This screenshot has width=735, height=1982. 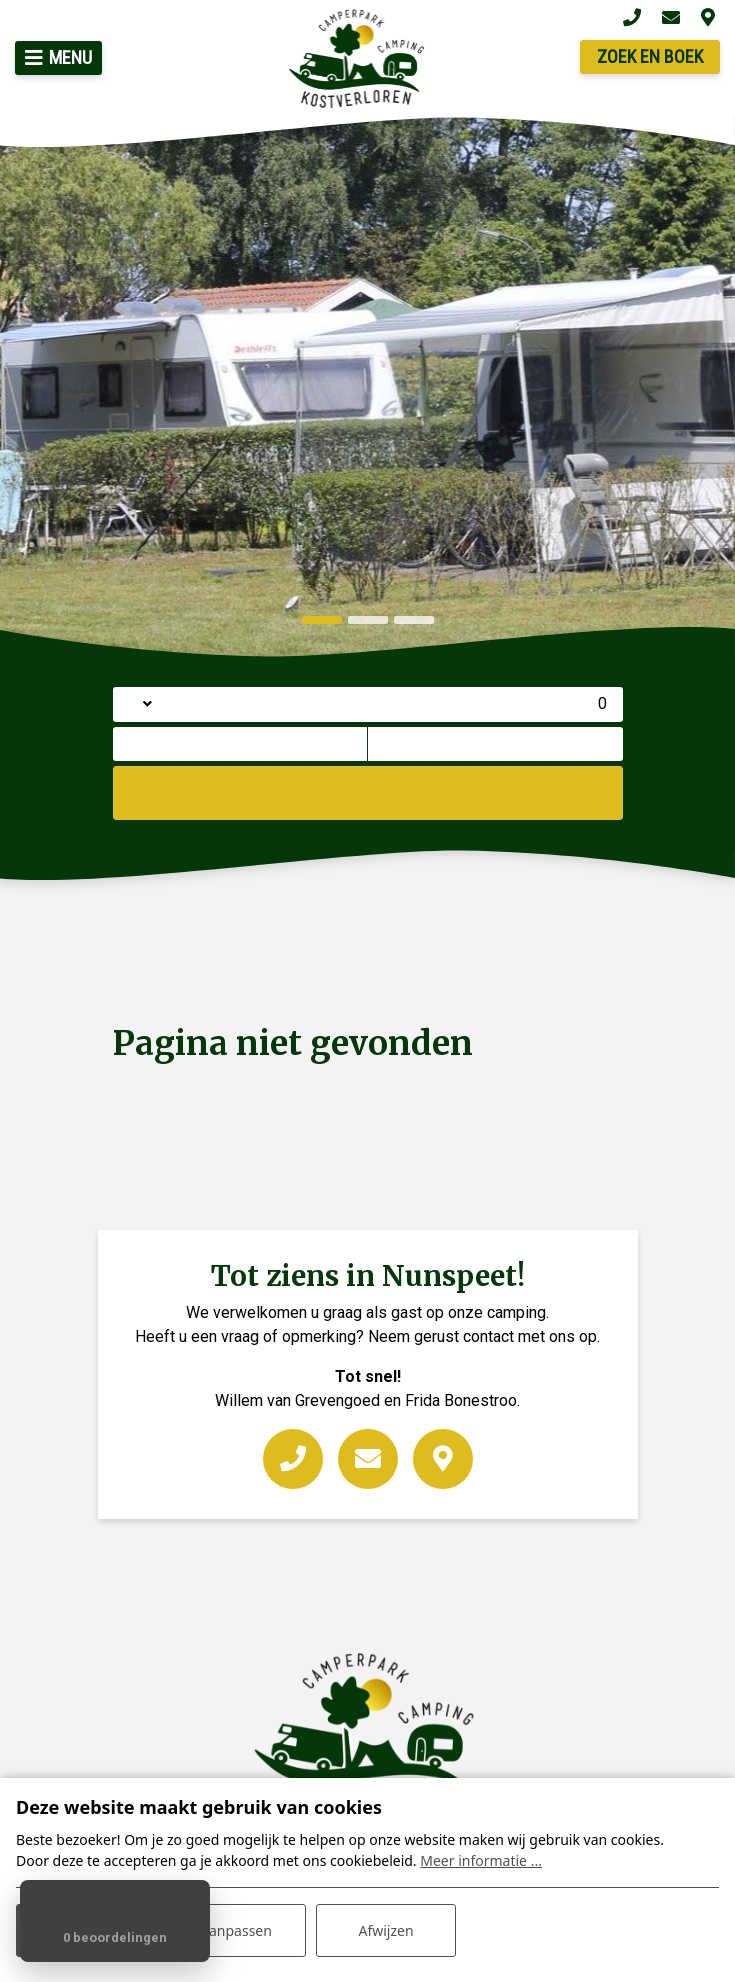 What do you see at coordinates (236, 1930) in the screenshot?
I see `Aanpassen` at bounding box center [236, 1930].